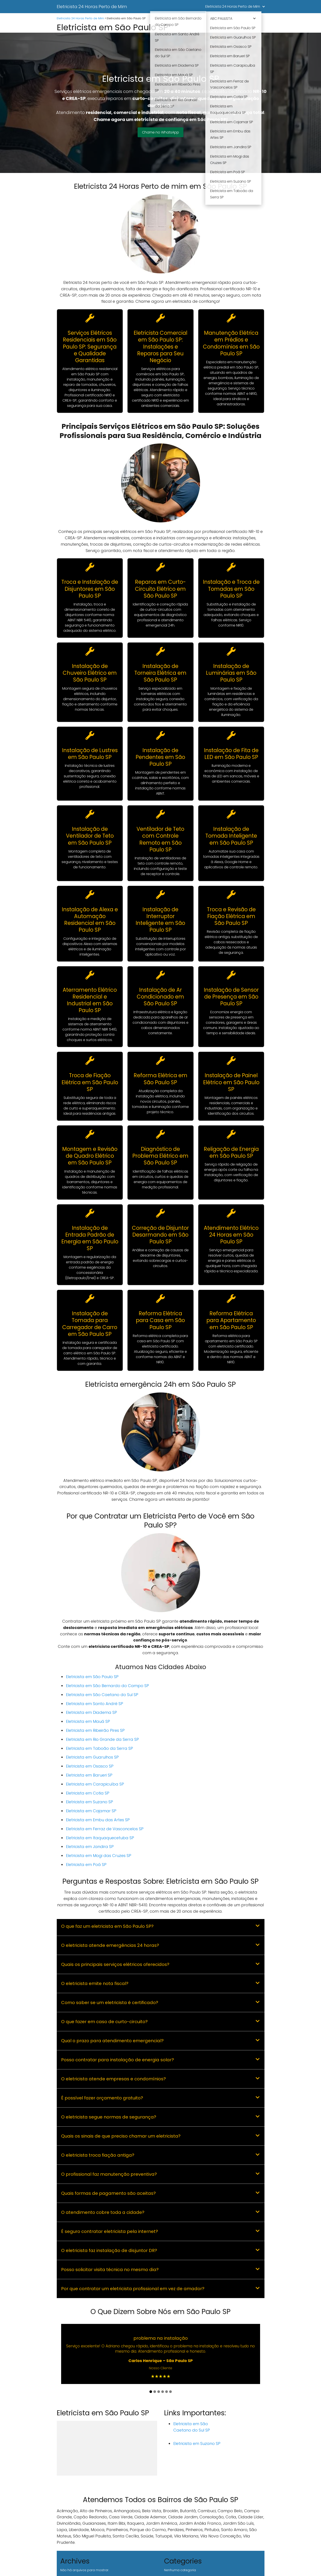 The height and width of the screenshot is (2576, 321). I want to click on Eletricista em Mogi das Cruzes SP, so click(98, 1855).